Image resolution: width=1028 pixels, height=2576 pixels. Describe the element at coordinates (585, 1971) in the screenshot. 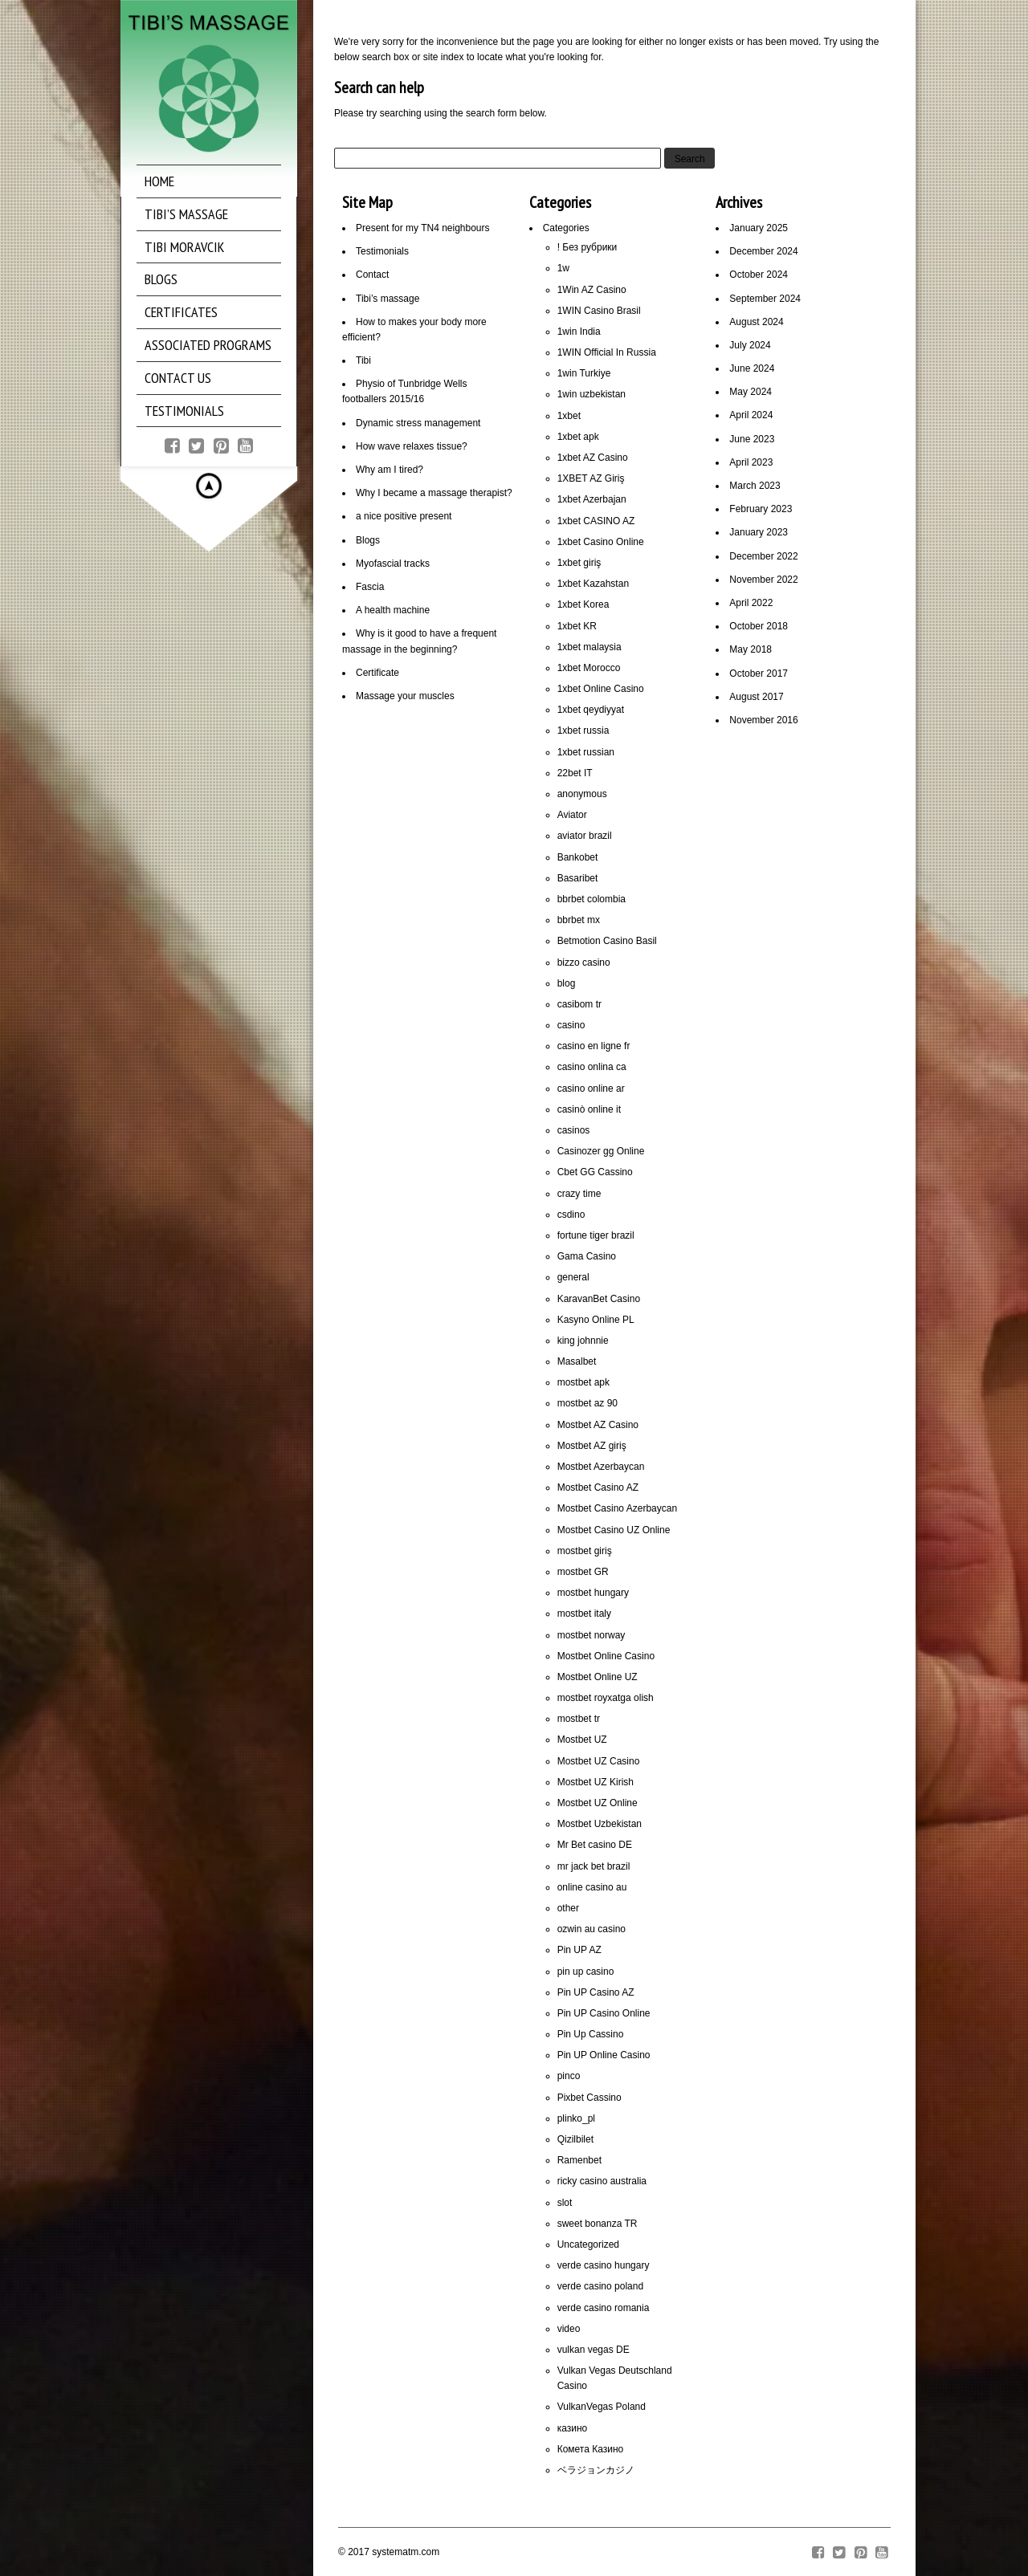

I see `pin up casino` at that location.